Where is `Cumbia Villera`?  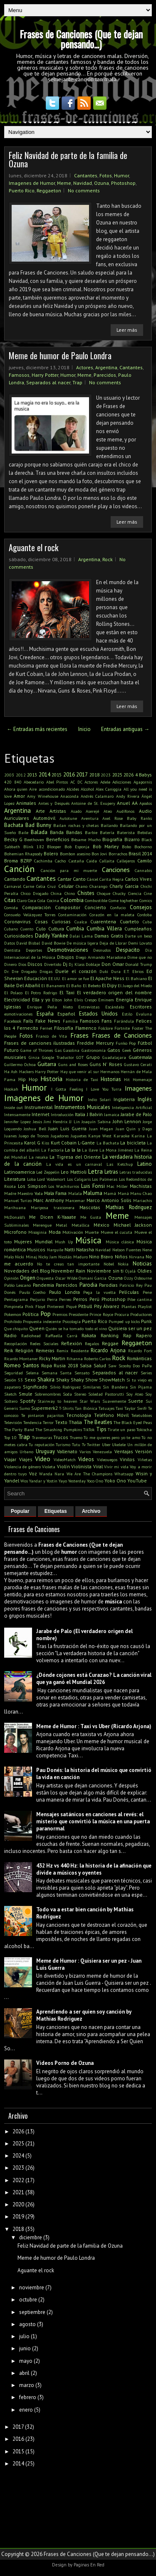
Cumbia Villera is located at coordinates (104, 928).